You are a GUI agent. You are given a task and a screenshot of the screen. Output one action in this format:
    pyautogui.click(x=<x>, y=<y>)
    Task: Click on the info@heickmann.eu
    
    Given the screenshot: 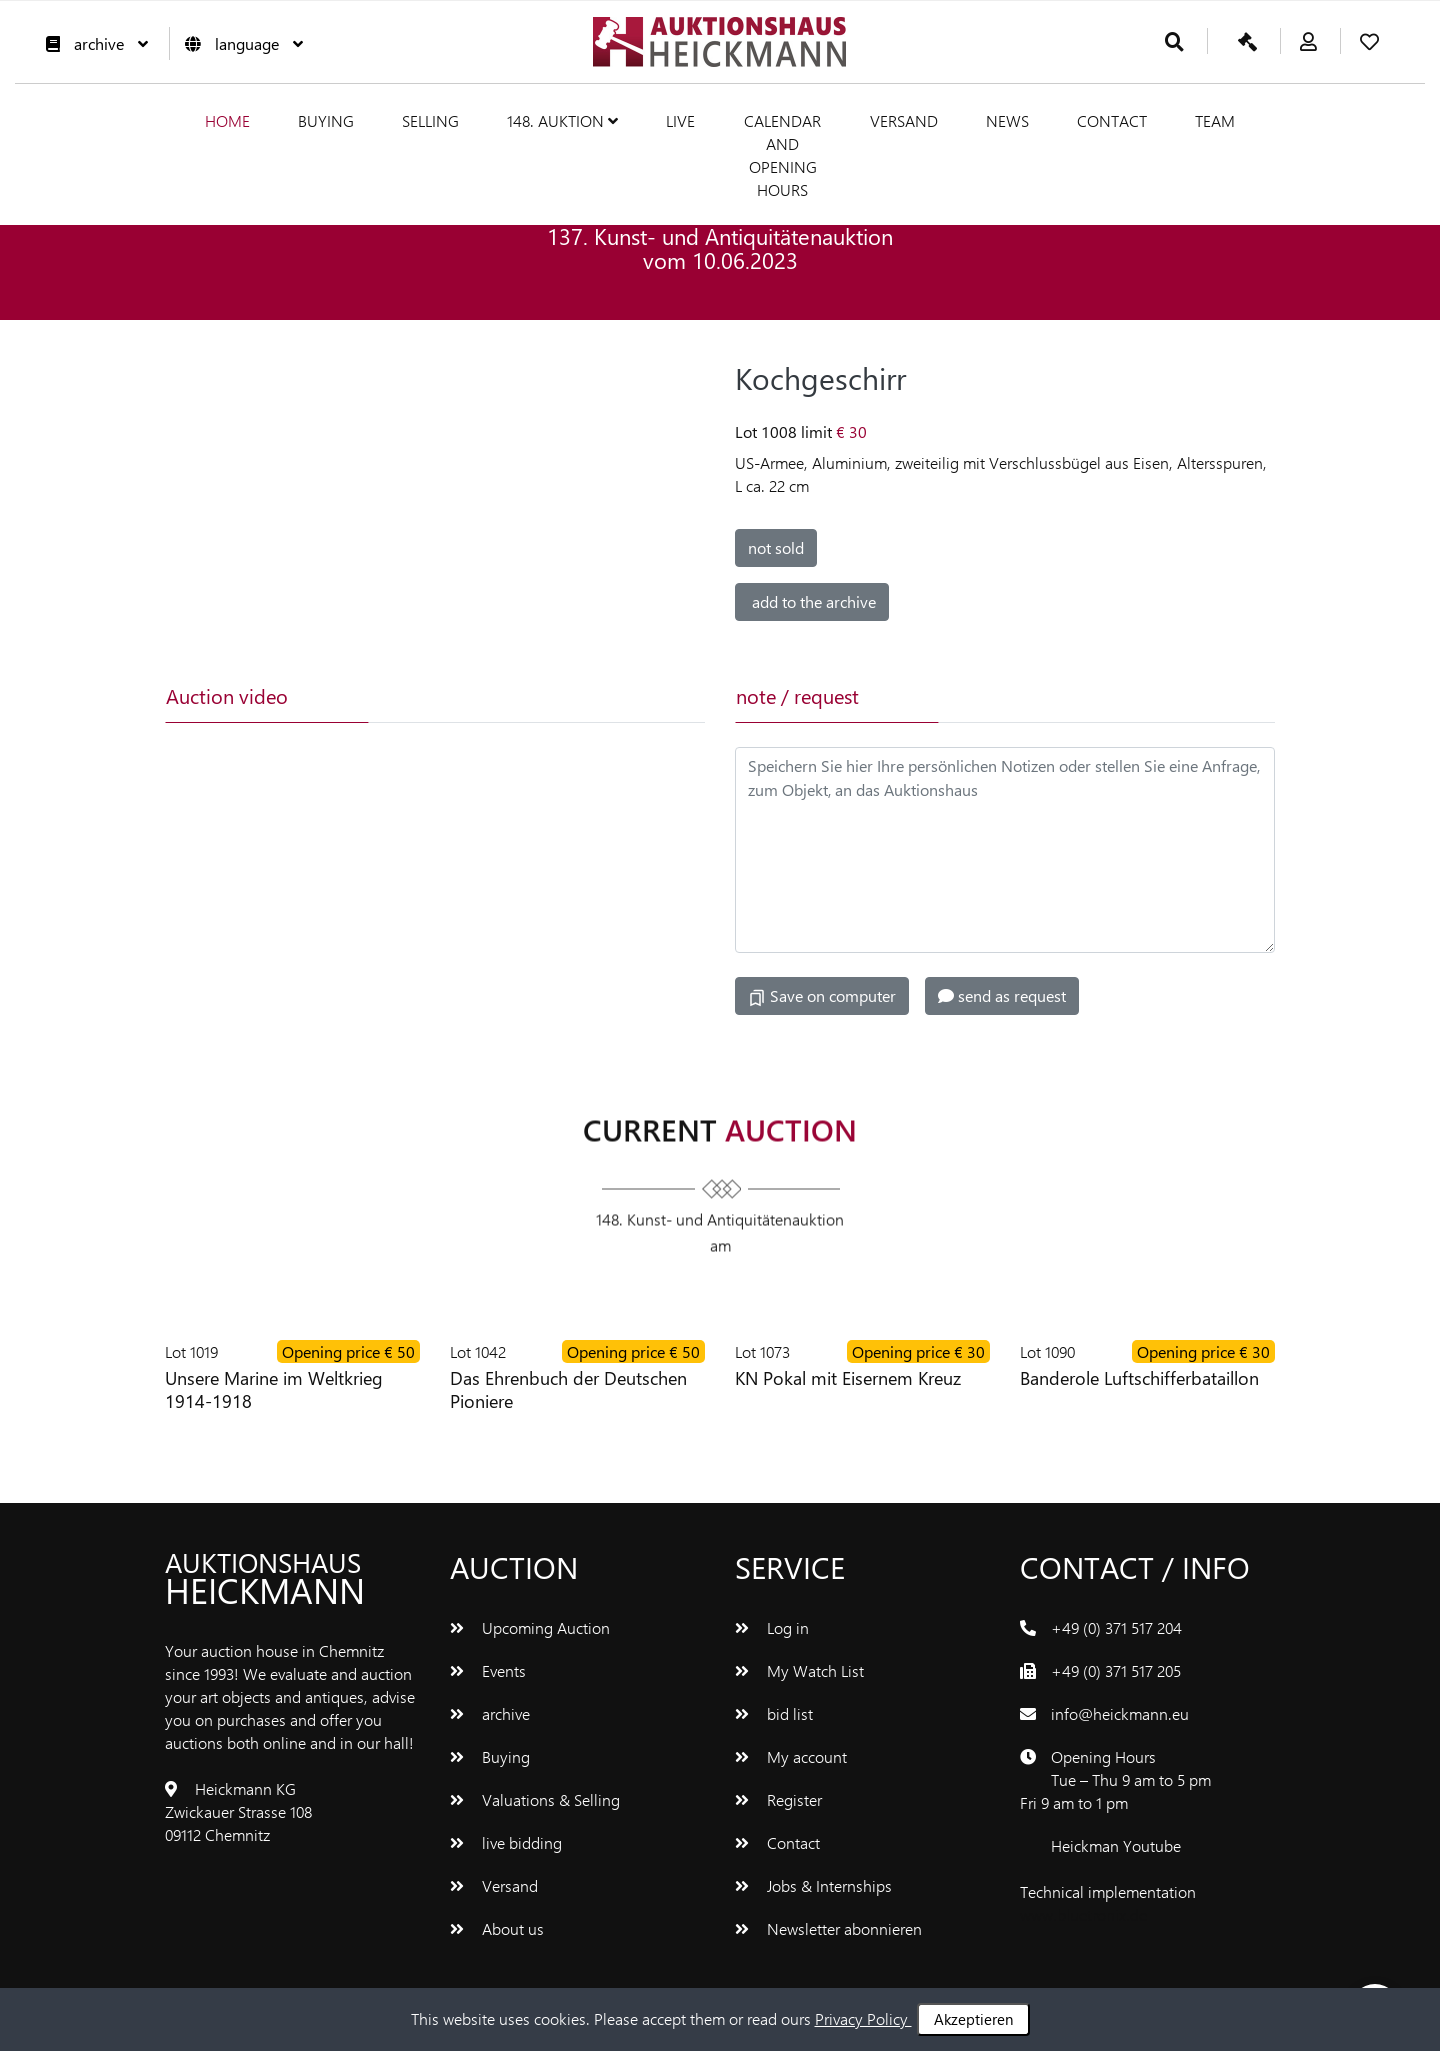 What is the action you would take?
    pyautogui.click(x=1120, y=1713)
    